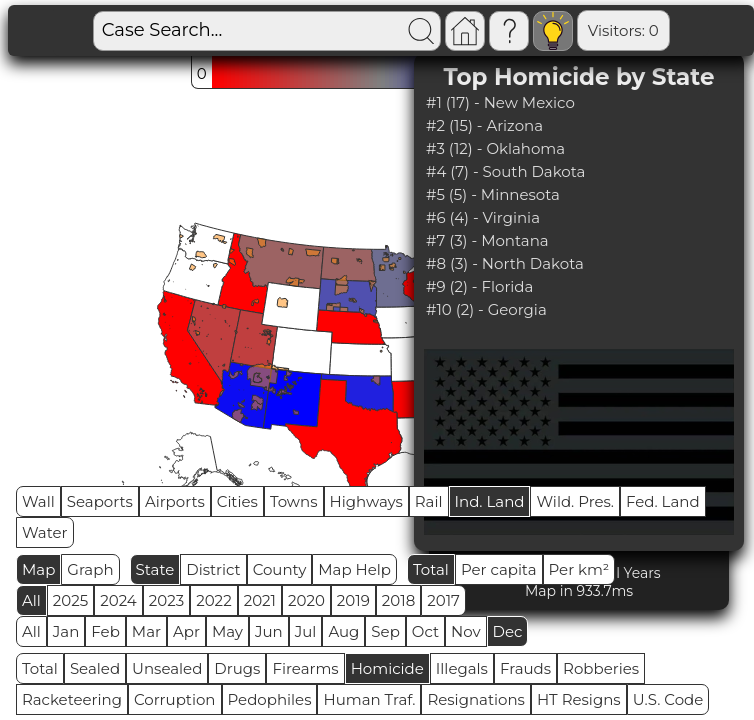  Describe the element at coordinates (579, 569) in the screenshot. I see `Per km²` at that location.